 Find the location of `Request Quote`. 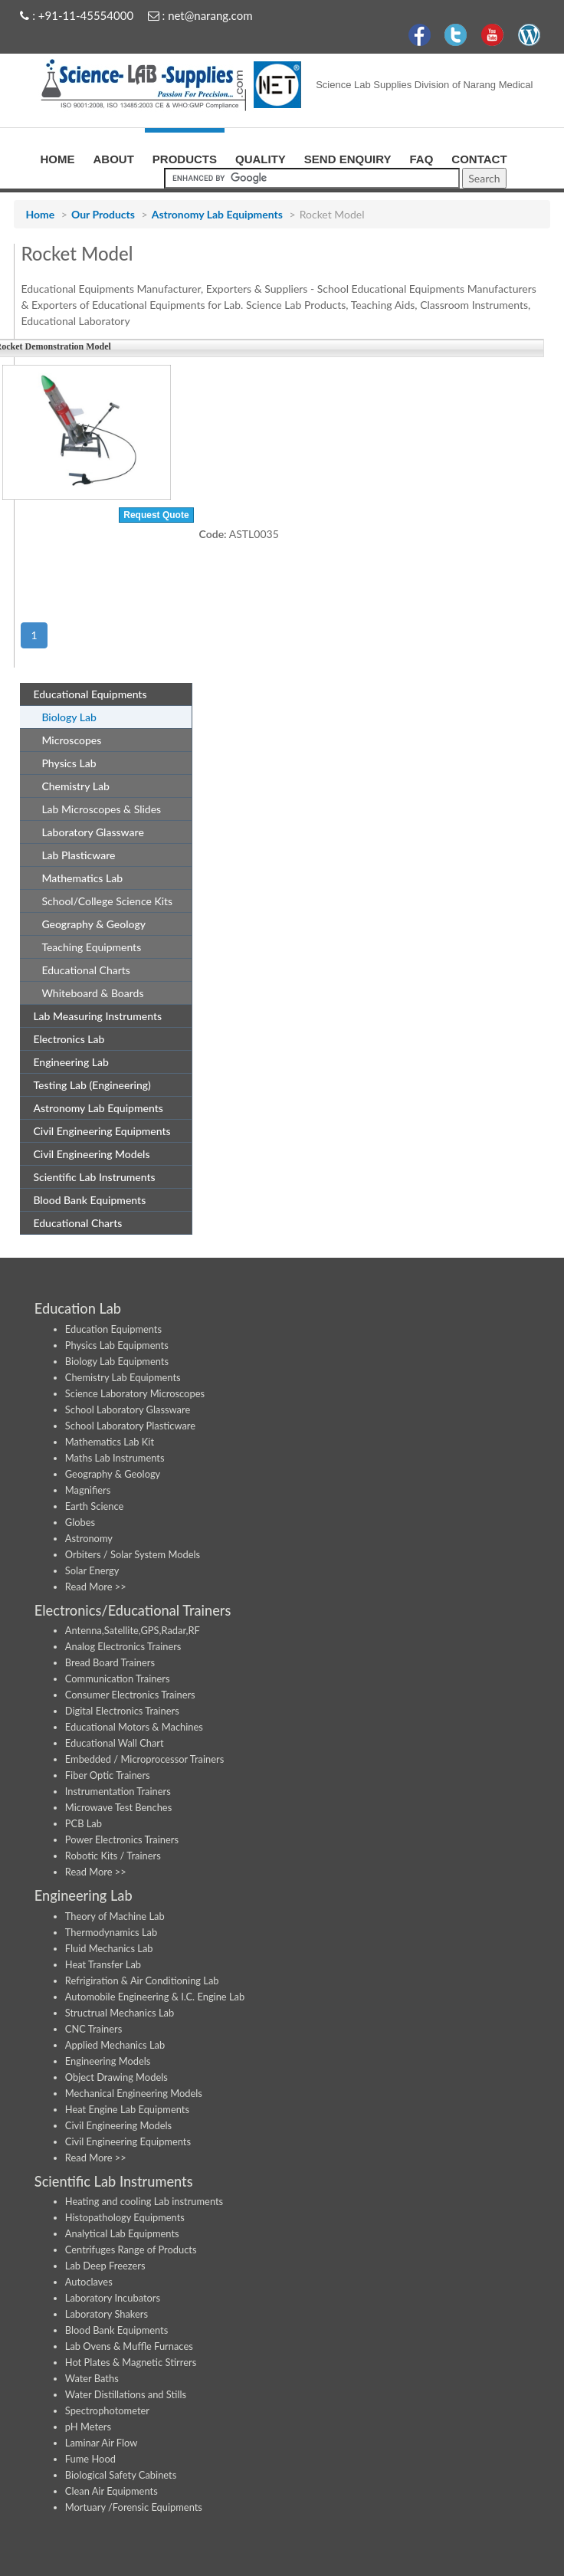

Request Quote is located at coordinates (156, 515).